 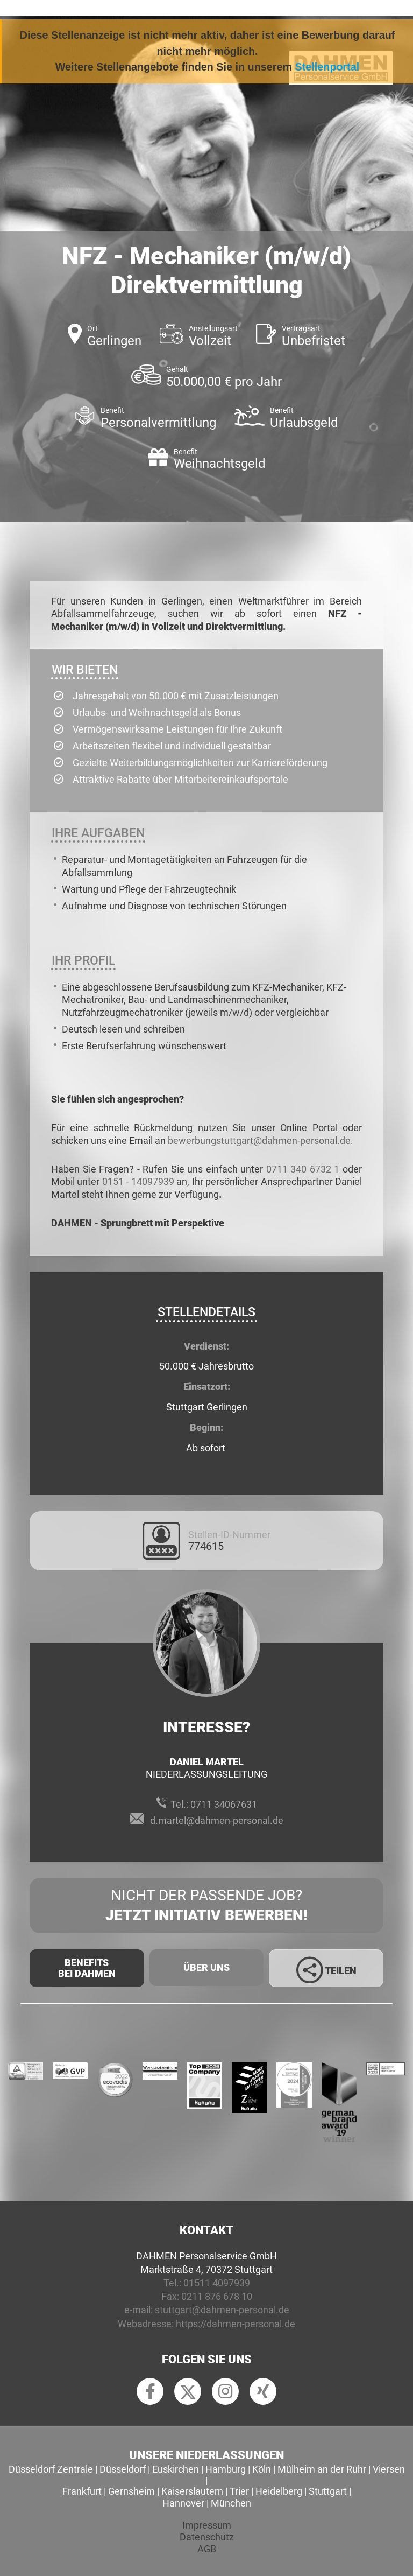 I want to click on Frankfurt, so click(x=82, y=2491).